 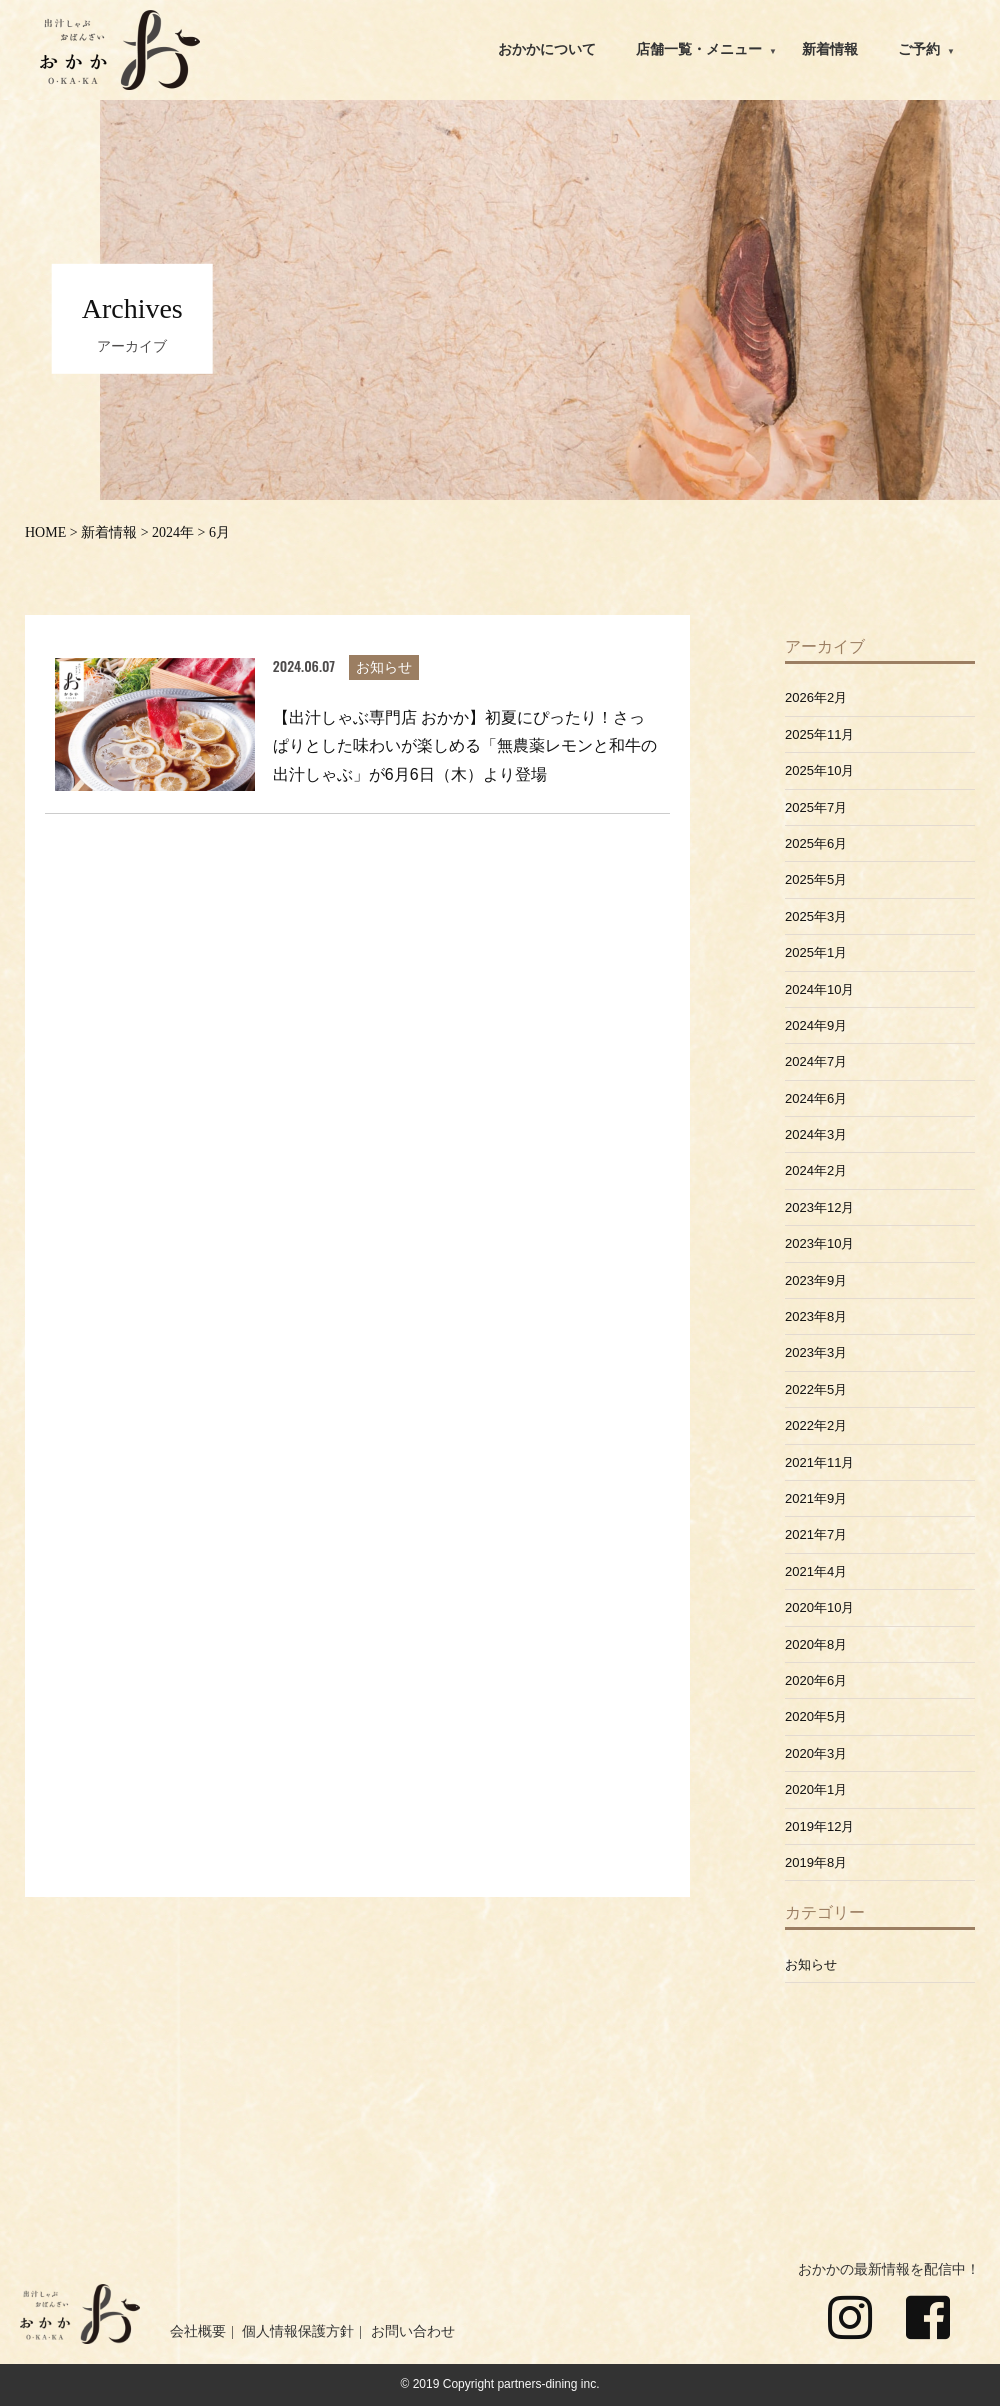 I want to click on 2022年2月, so click(x=816, y=1425).